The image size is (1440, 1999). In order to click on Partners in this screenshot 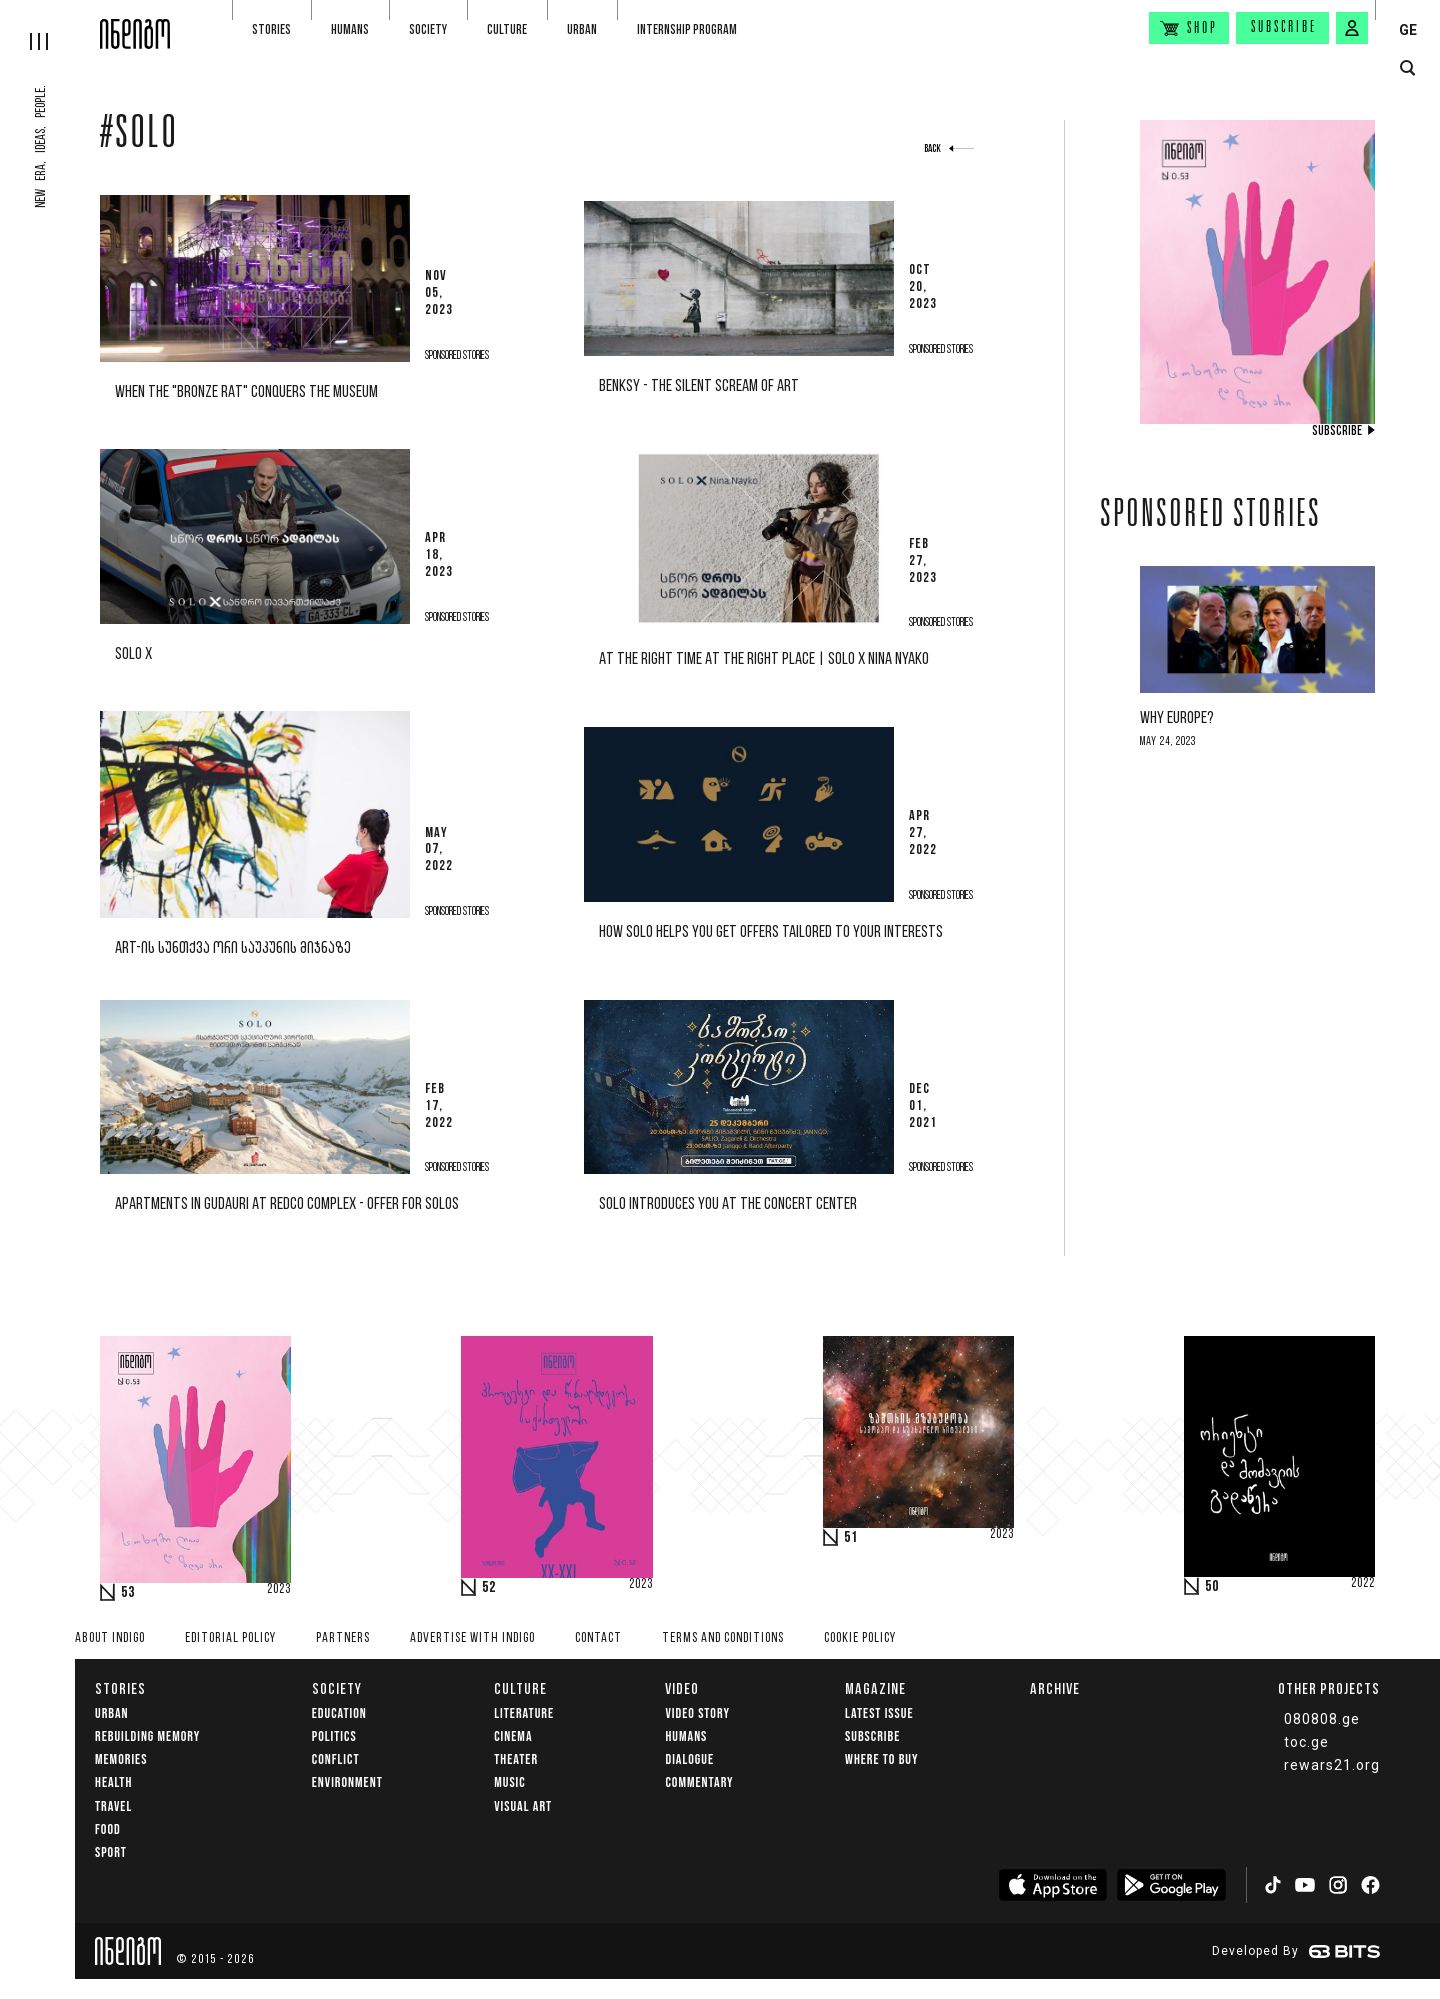, I will do `click(343, 1638)`.